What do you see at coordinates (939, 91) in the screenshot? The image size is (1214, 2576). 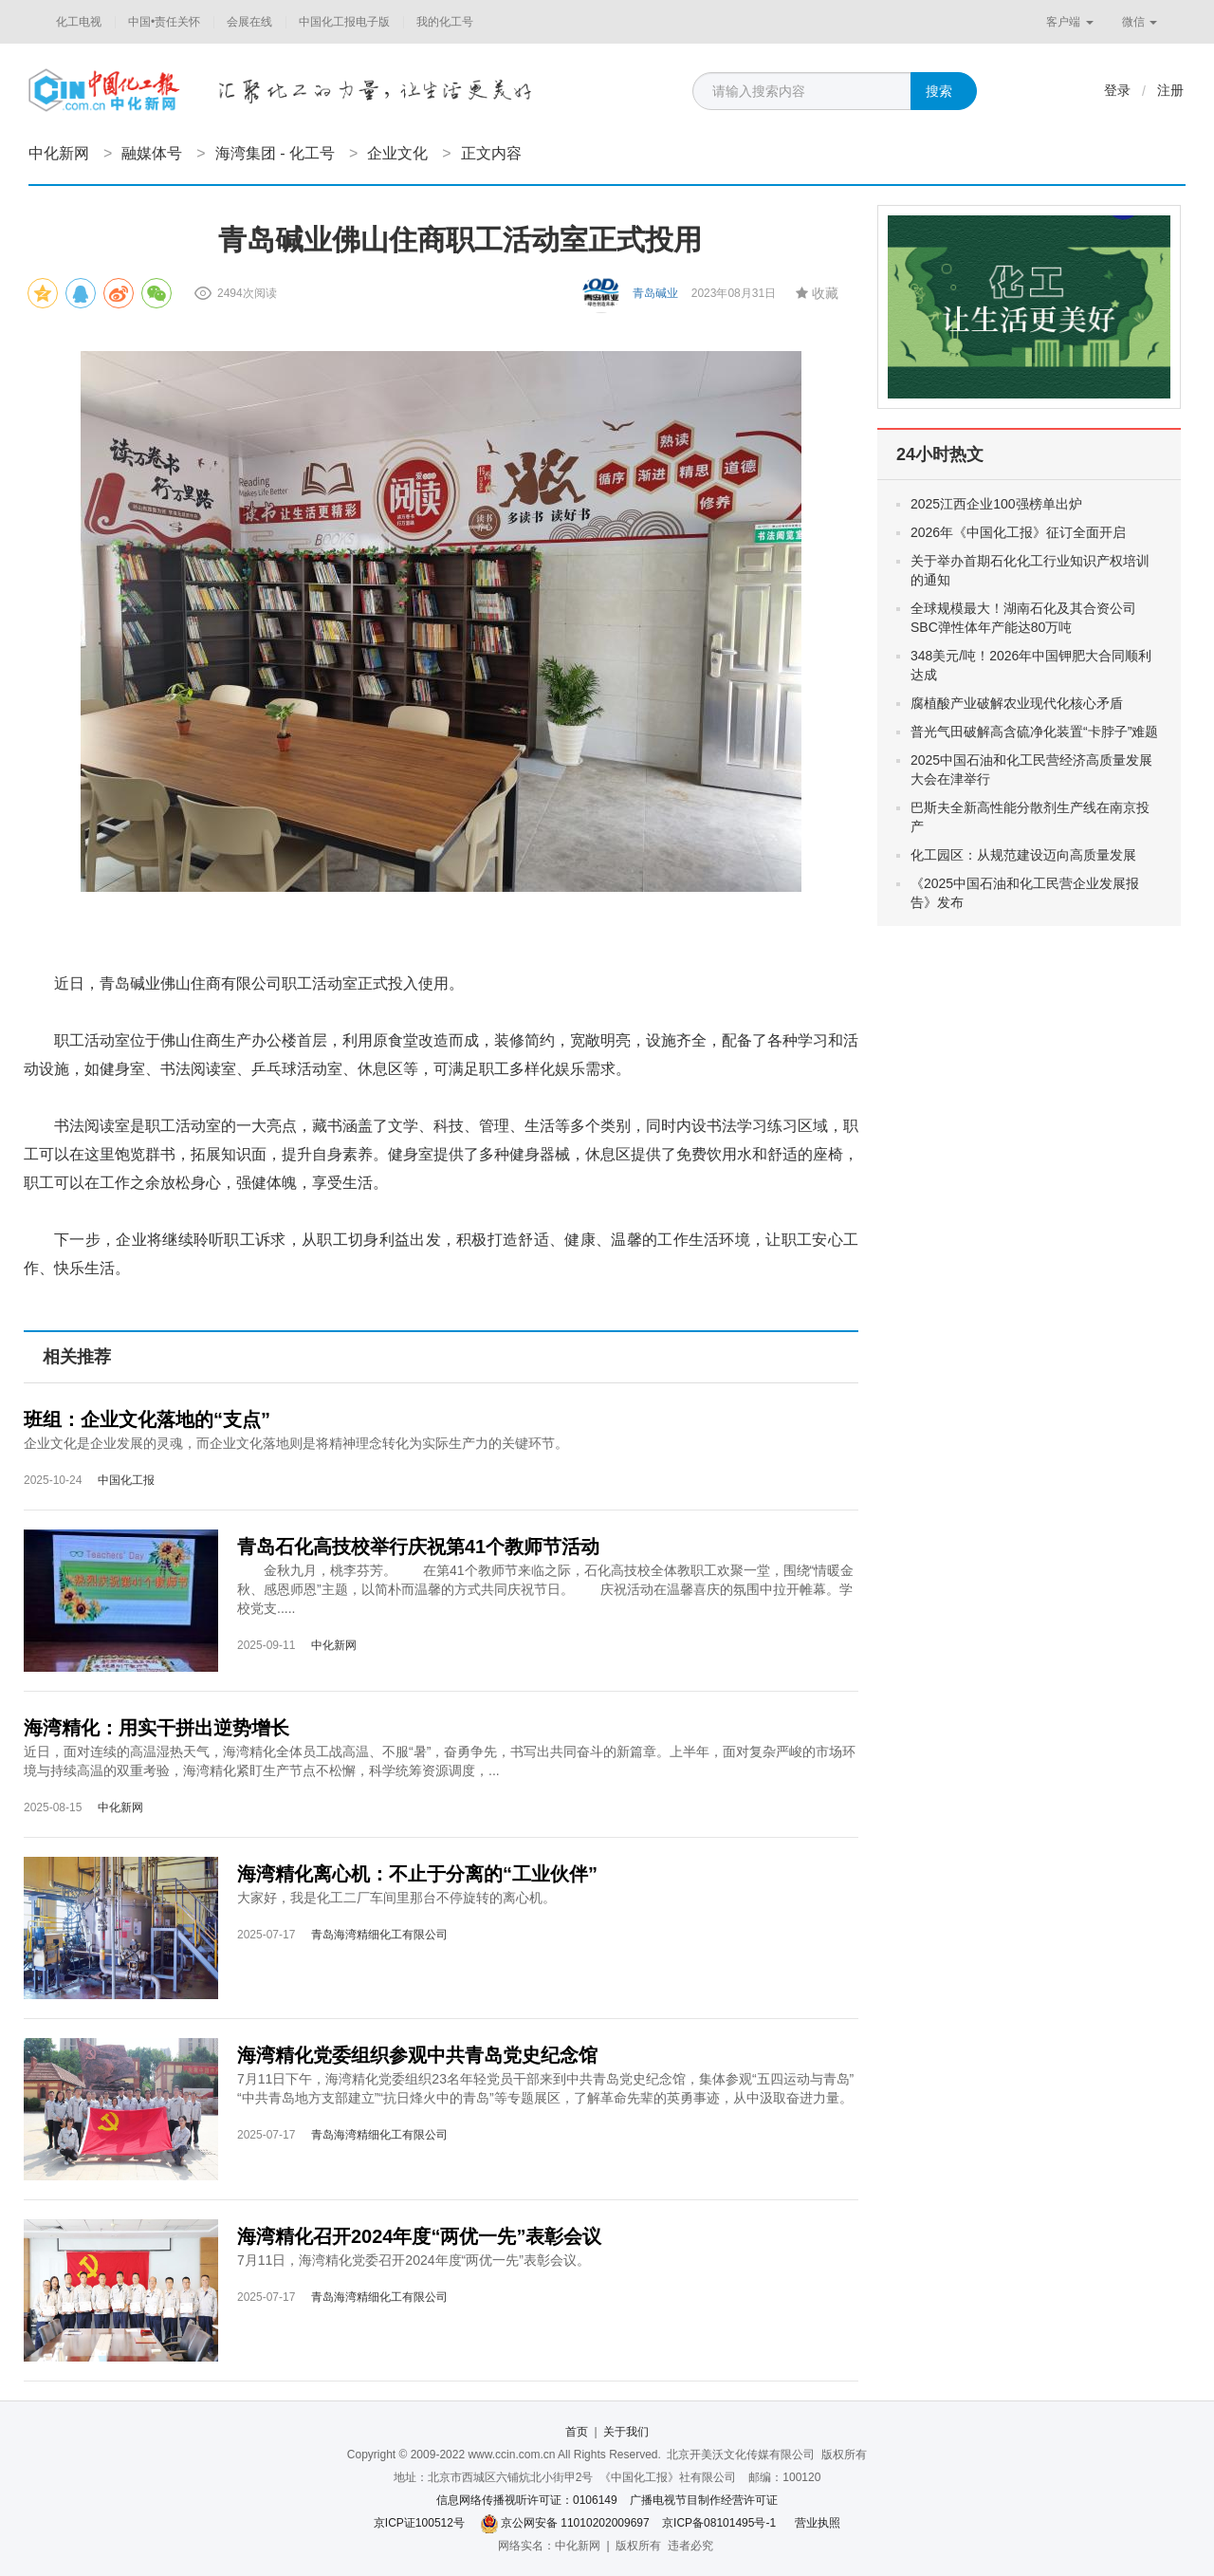 I see `搜索` at bounding box center [939, 91].